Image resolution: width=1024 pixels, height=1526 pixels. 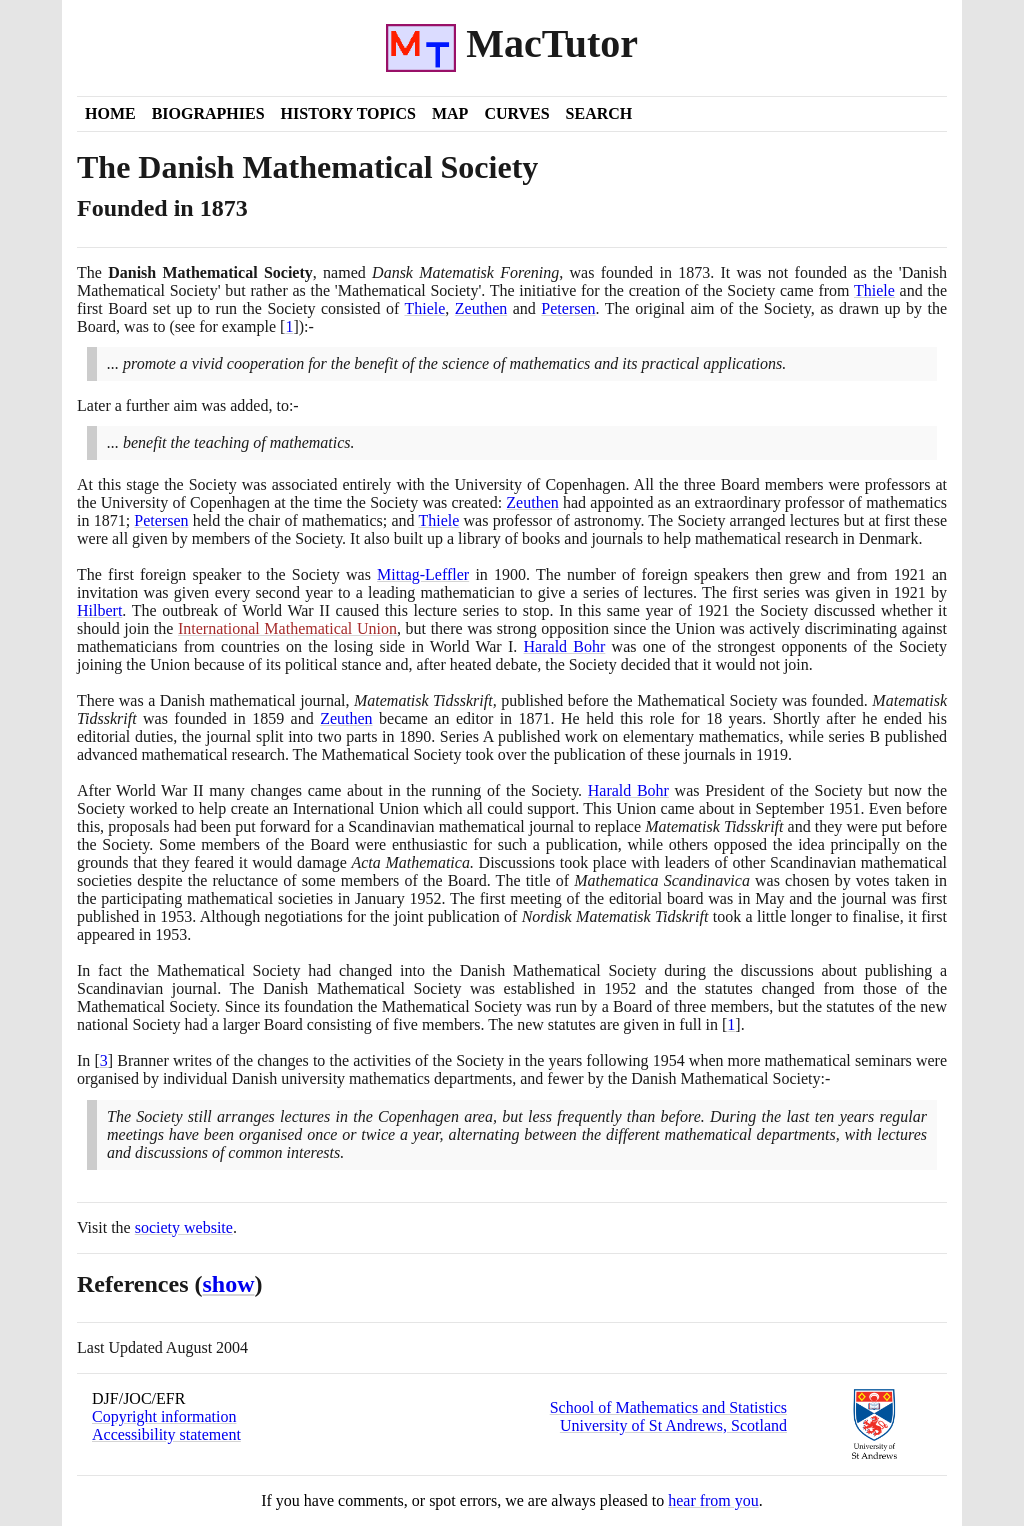 What do you see at coordinates (110, 113) in the screenshot?
I see `Home` at bounding box center [110, 113].